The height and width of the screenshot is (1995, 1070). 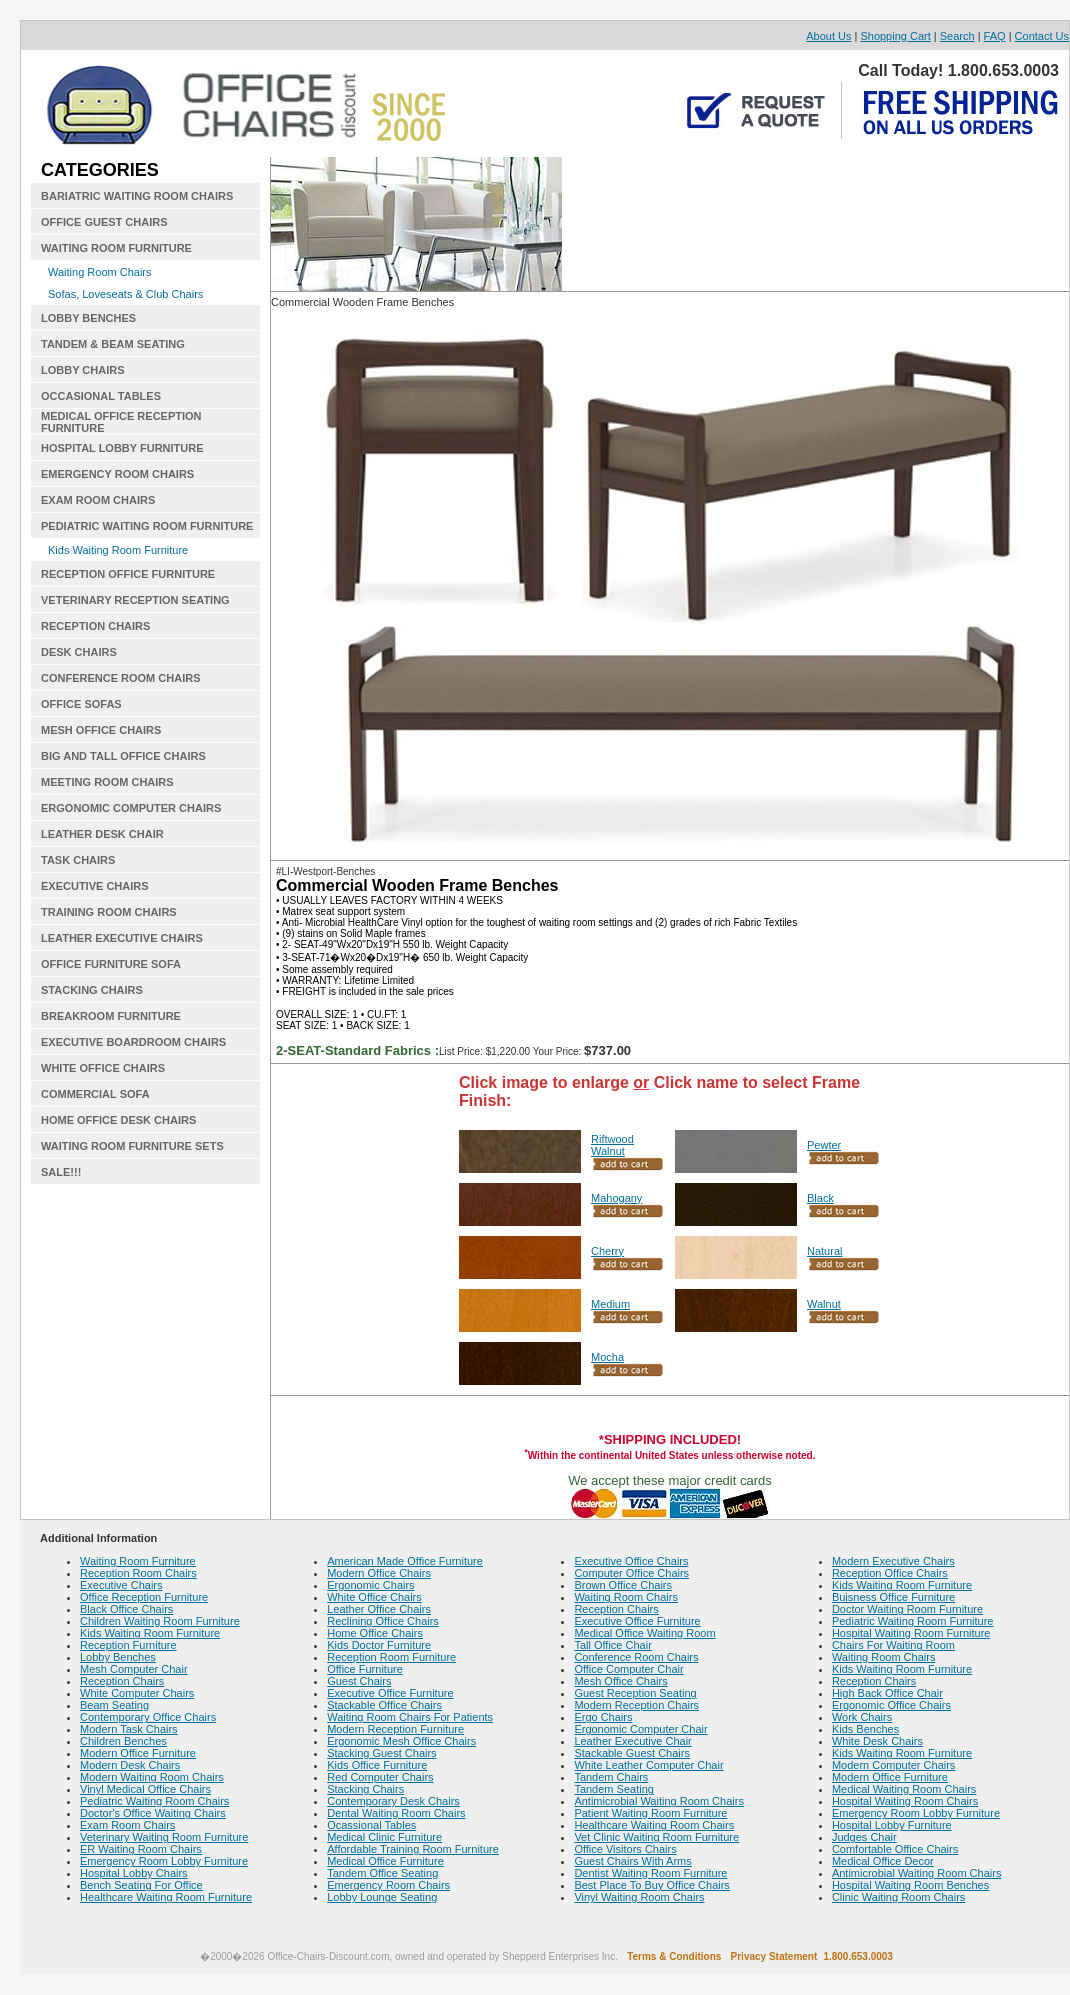 I want to click on Reception Room Furniture, so click(x=391, y=1657).